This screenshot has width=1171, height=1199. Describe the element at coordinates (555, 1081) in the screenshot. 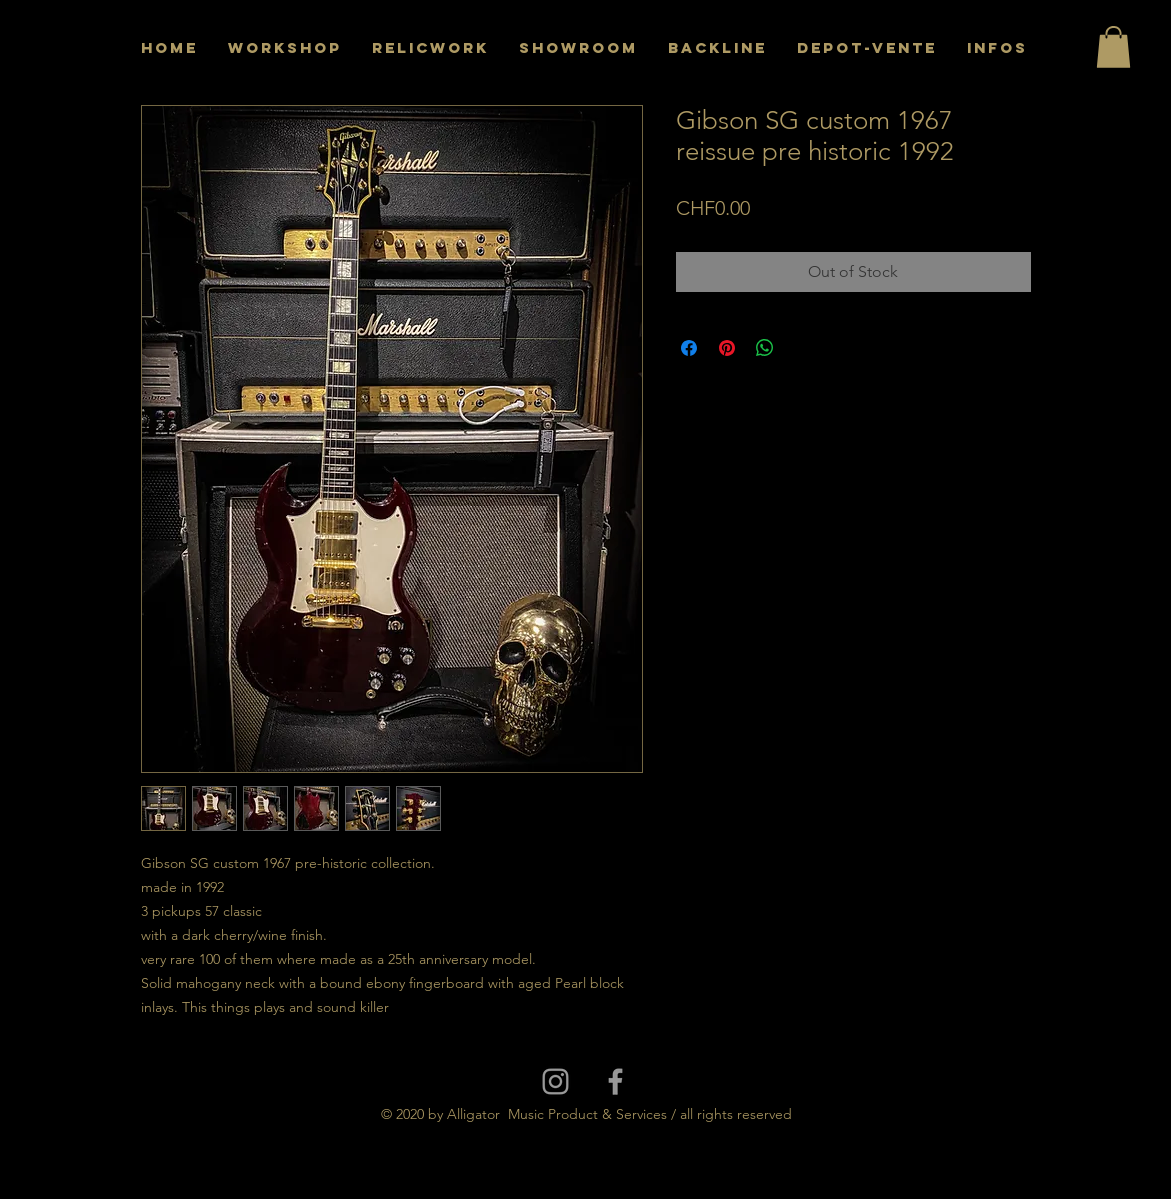

I see `[Grey Instagram Icon]` at that location.